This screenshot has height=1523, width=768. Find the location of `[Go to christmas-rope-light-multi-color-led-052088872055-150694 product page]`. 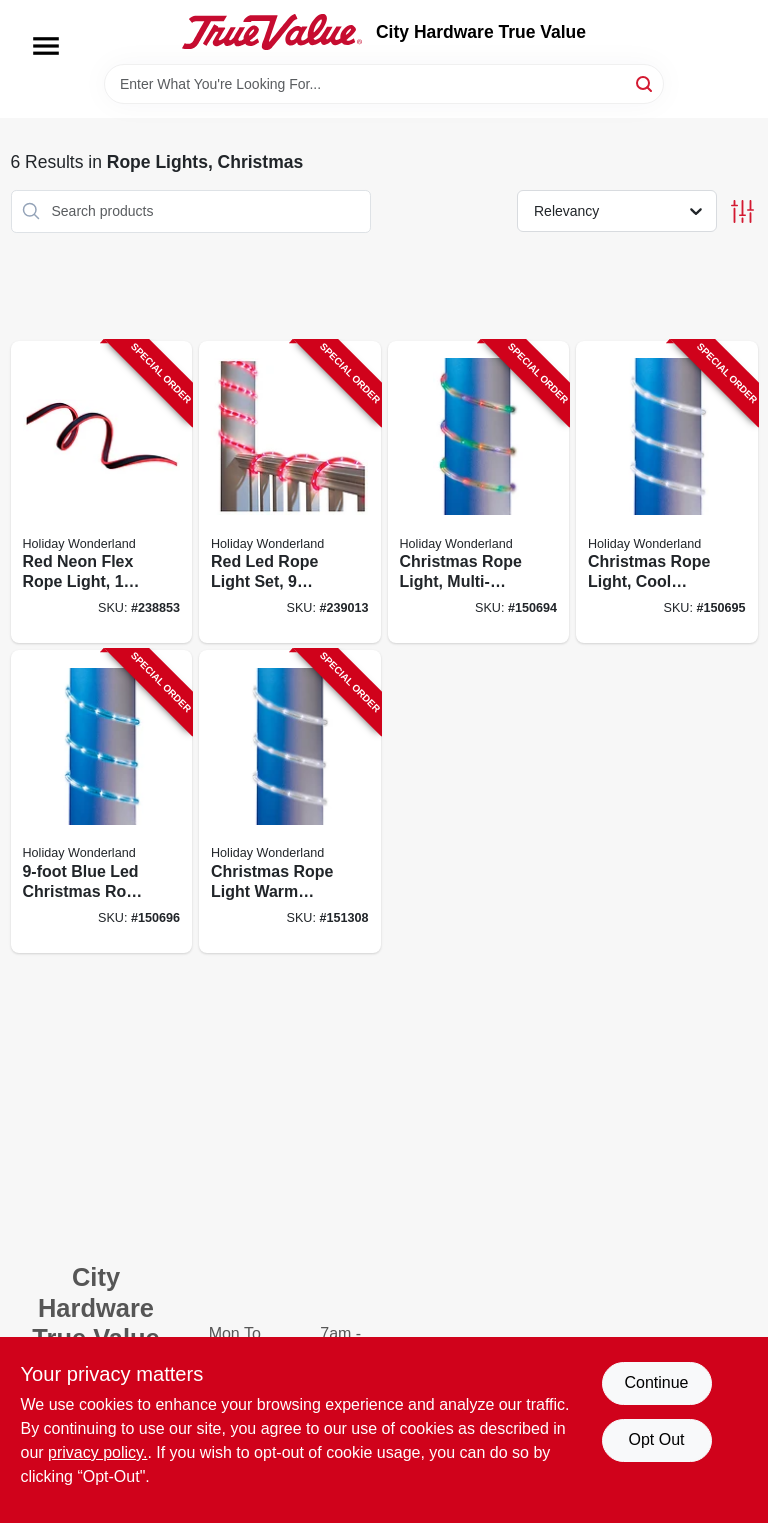

[Go to christmas-rope-light-multi-color-led-052088872055-150694 product page] is located at coordinates (479, 492).